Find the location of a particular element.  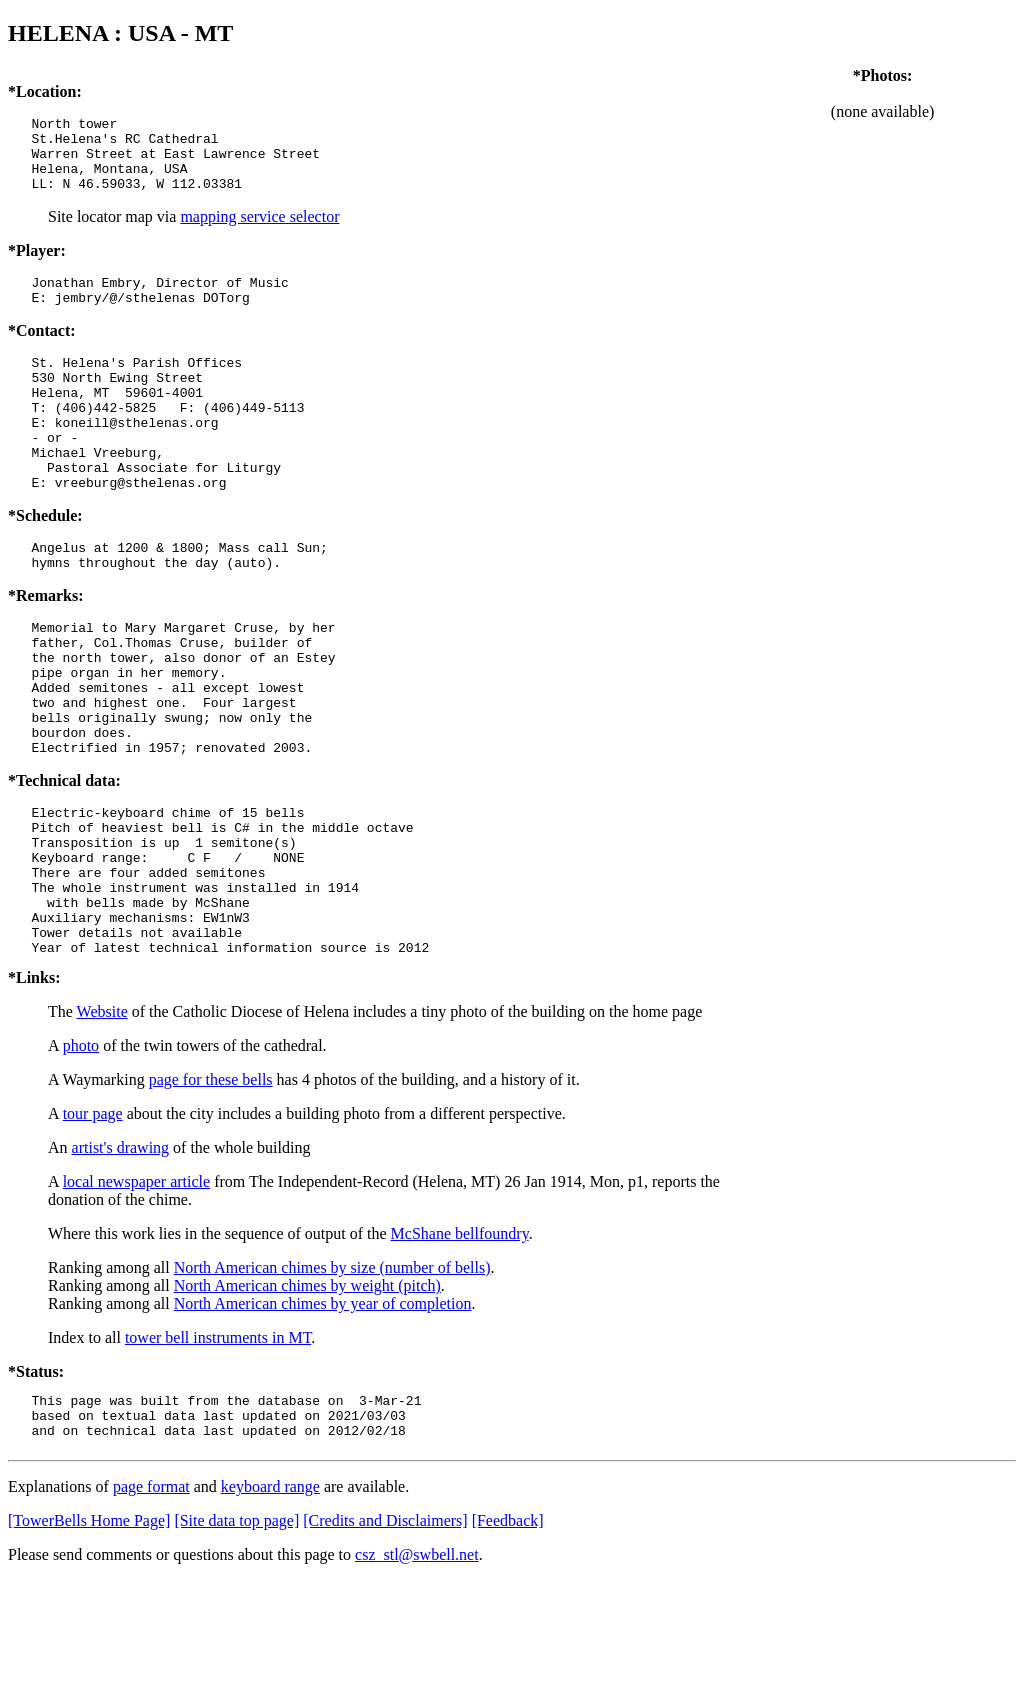

[Site data top page] is located at coordinates (236, 1640).